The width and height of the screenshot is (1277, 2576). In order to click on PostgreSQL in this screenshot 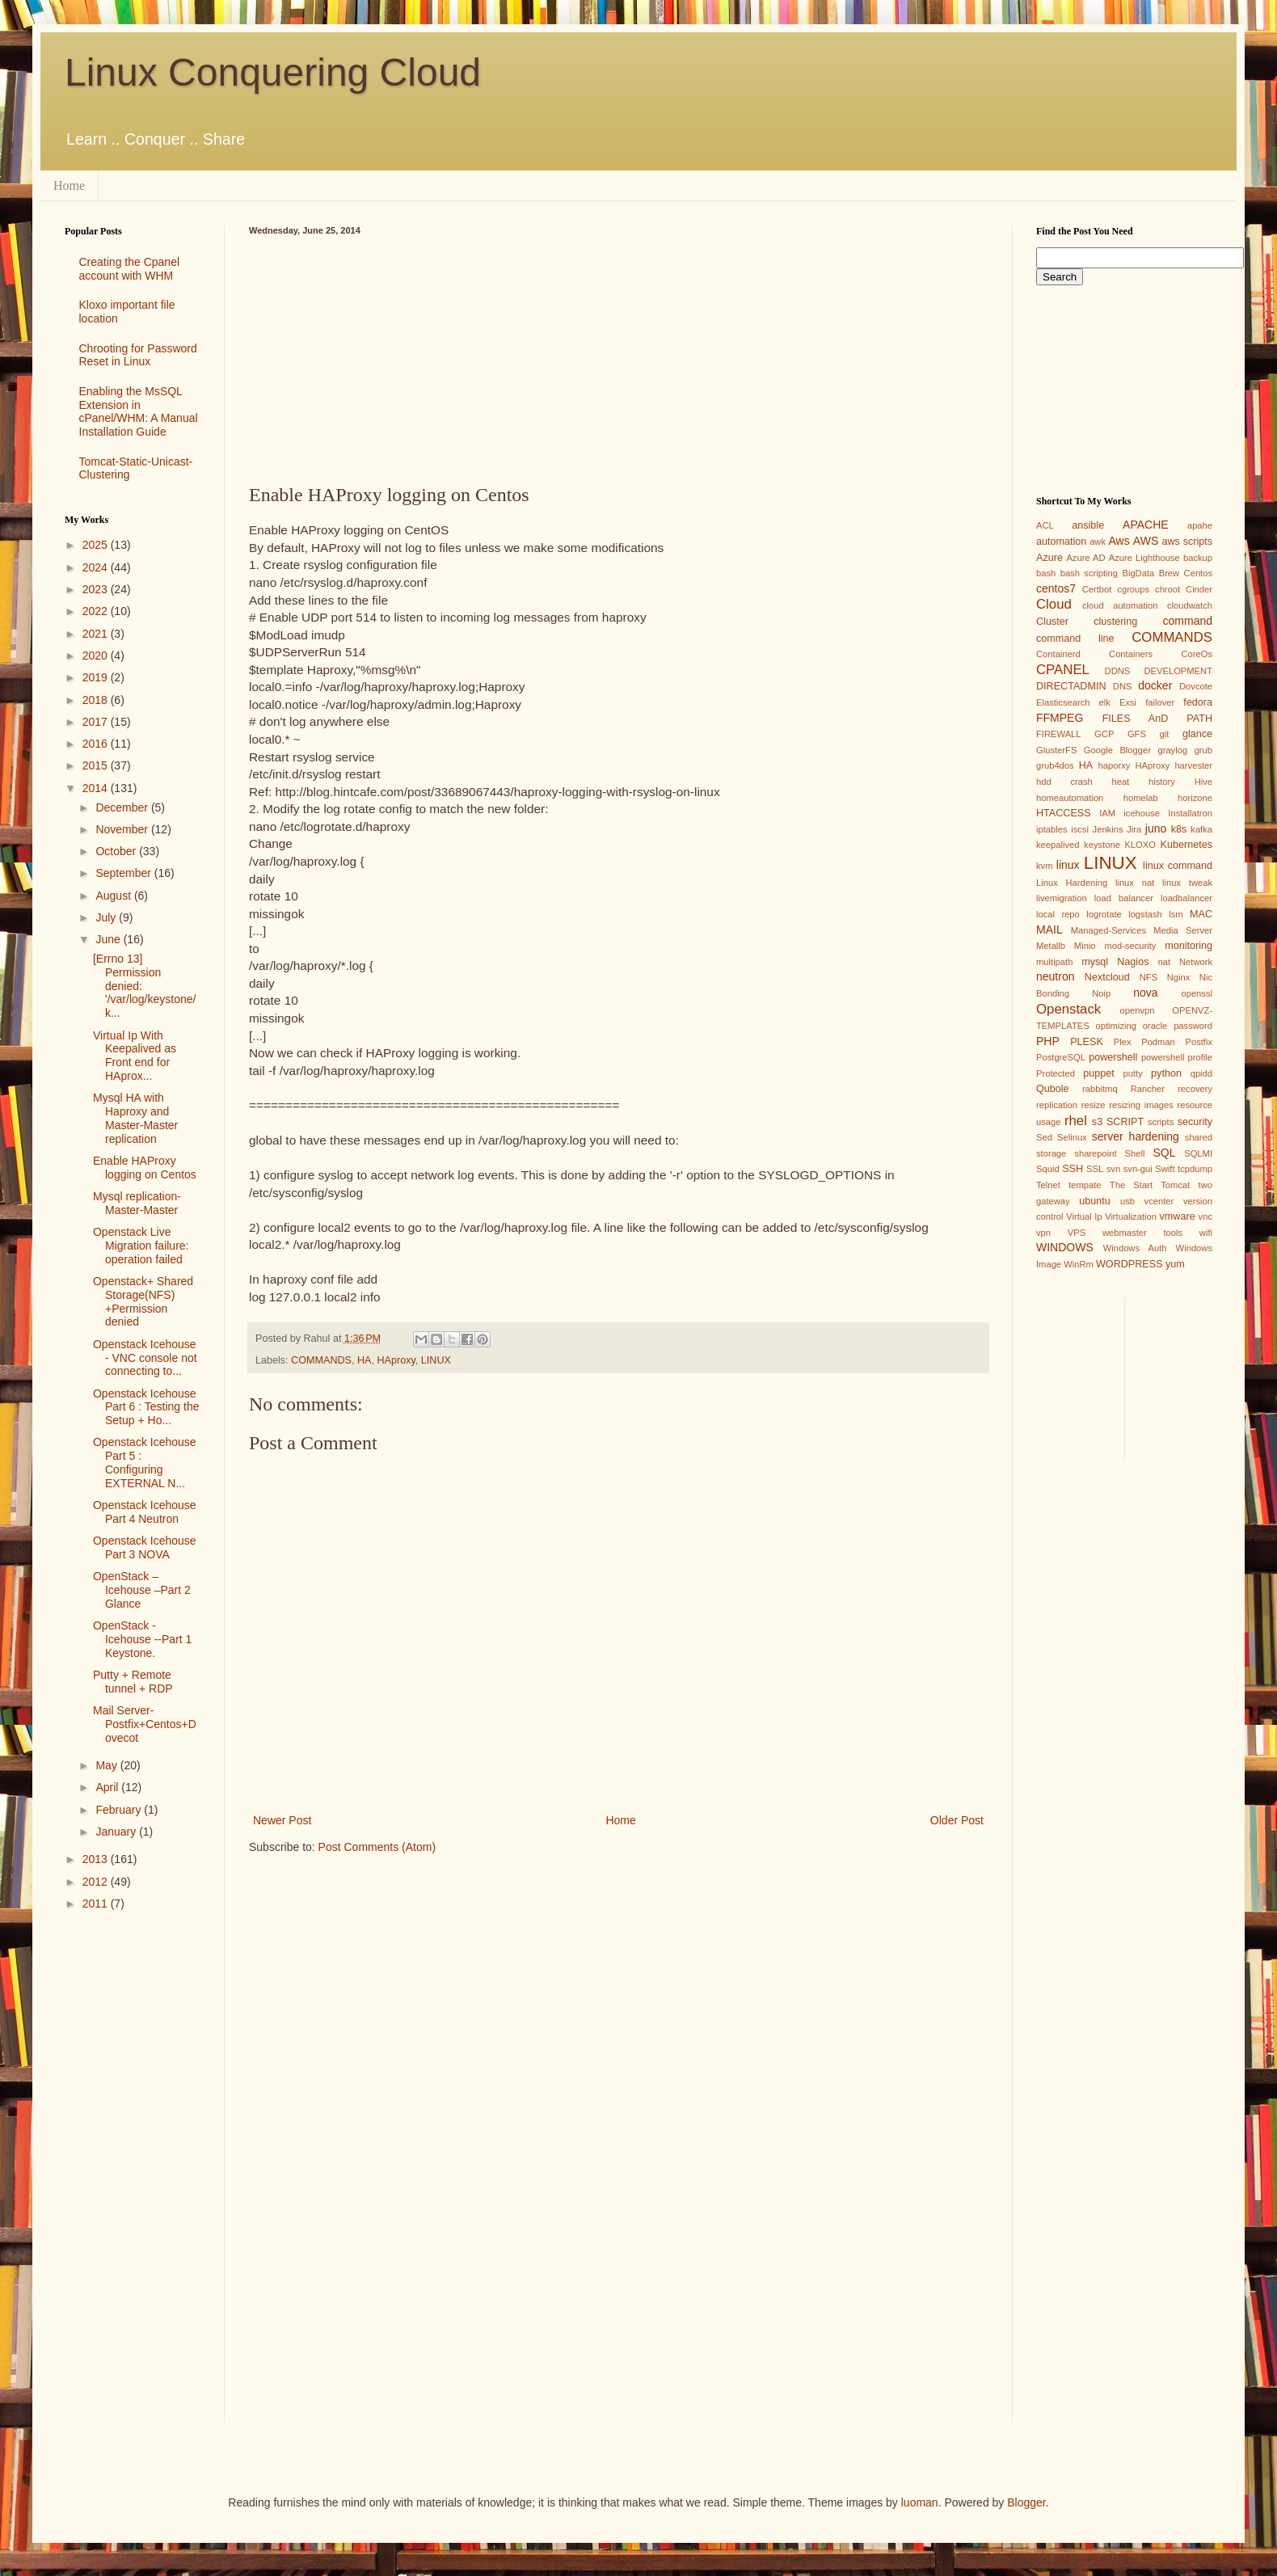, I will do `click(1060, 1057)`.